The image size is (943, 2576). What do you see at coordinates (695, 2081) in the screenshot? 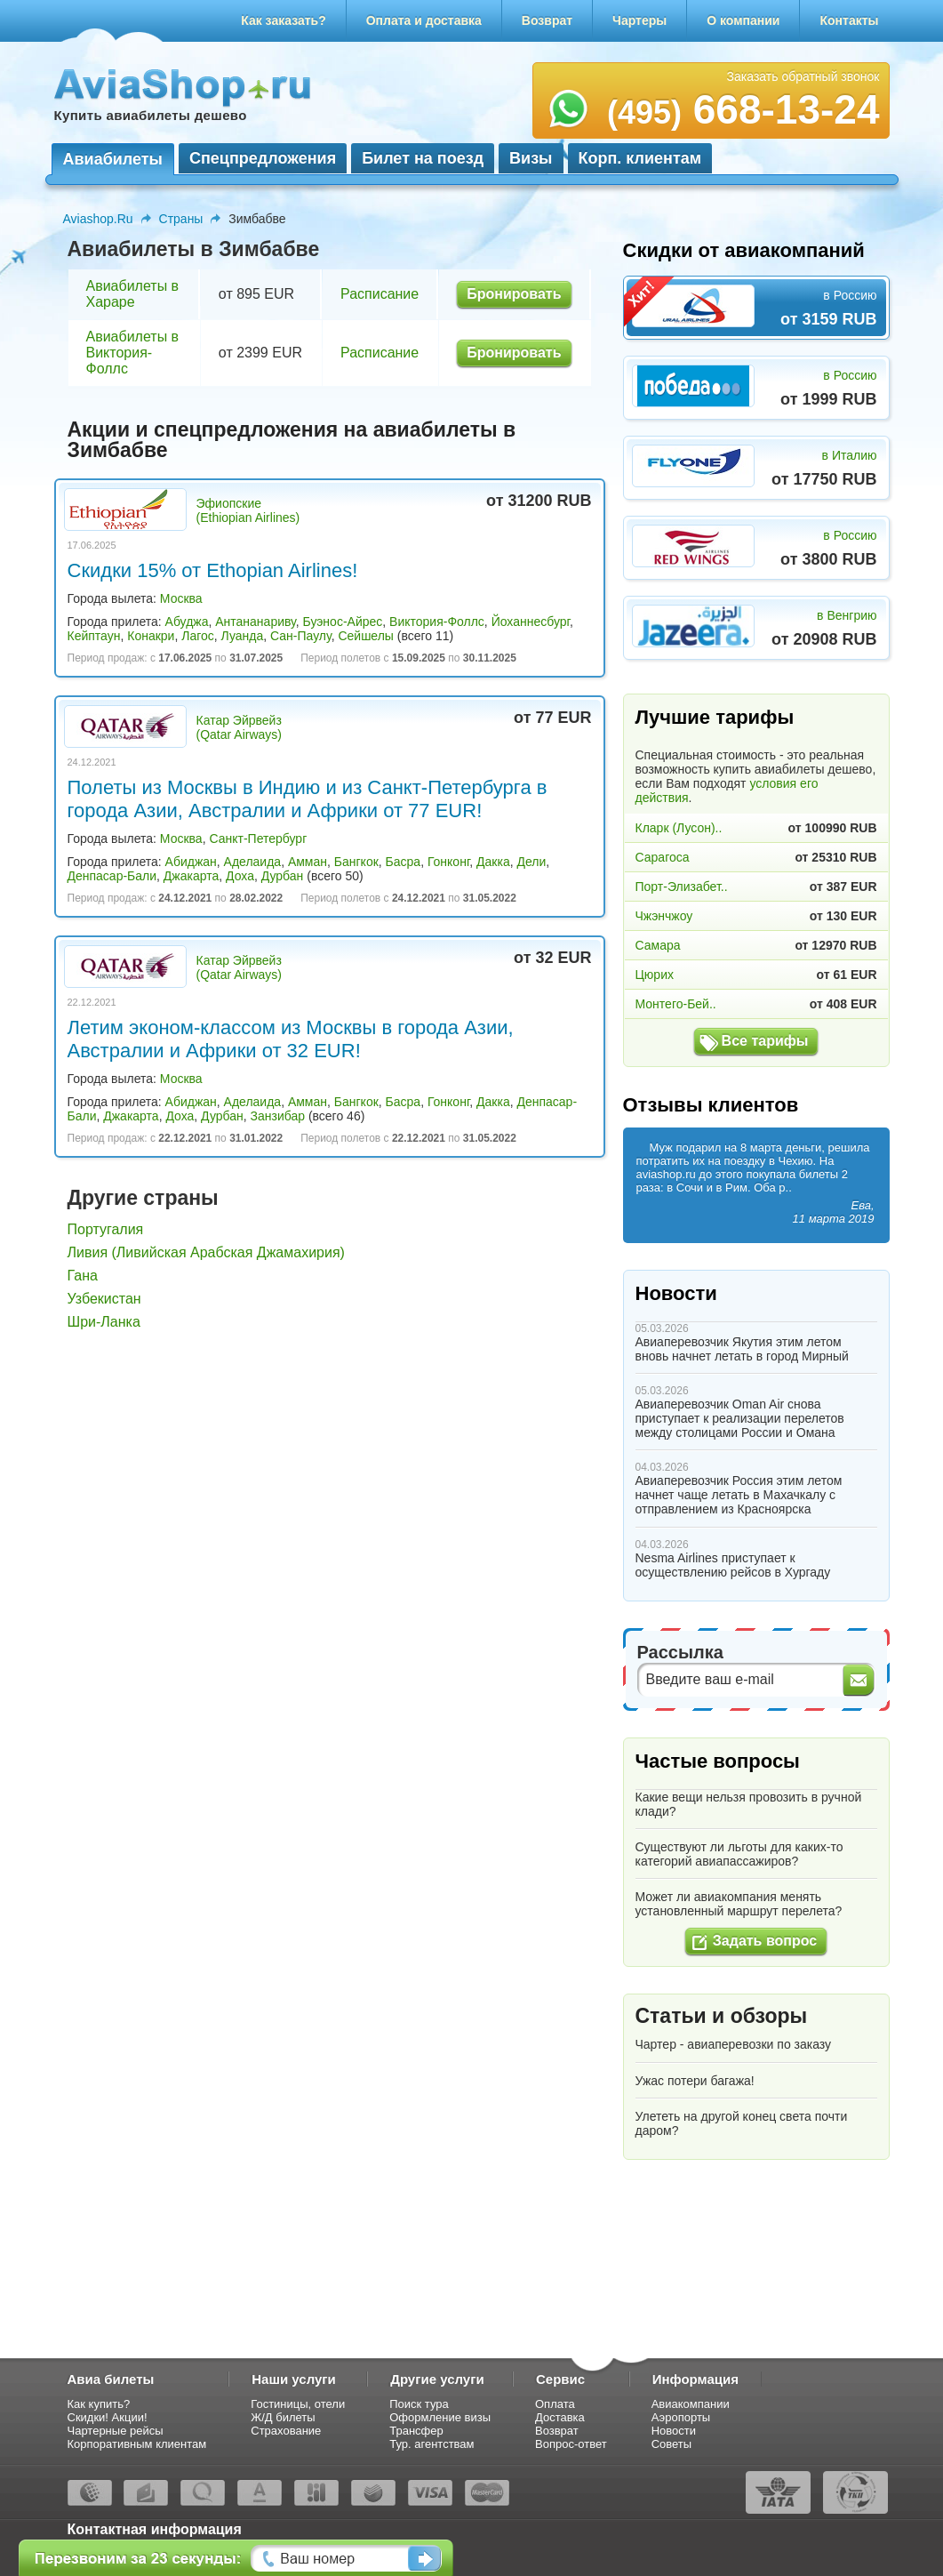
I see `Ужас потери багажа!` at bounding box center [695, 2081].